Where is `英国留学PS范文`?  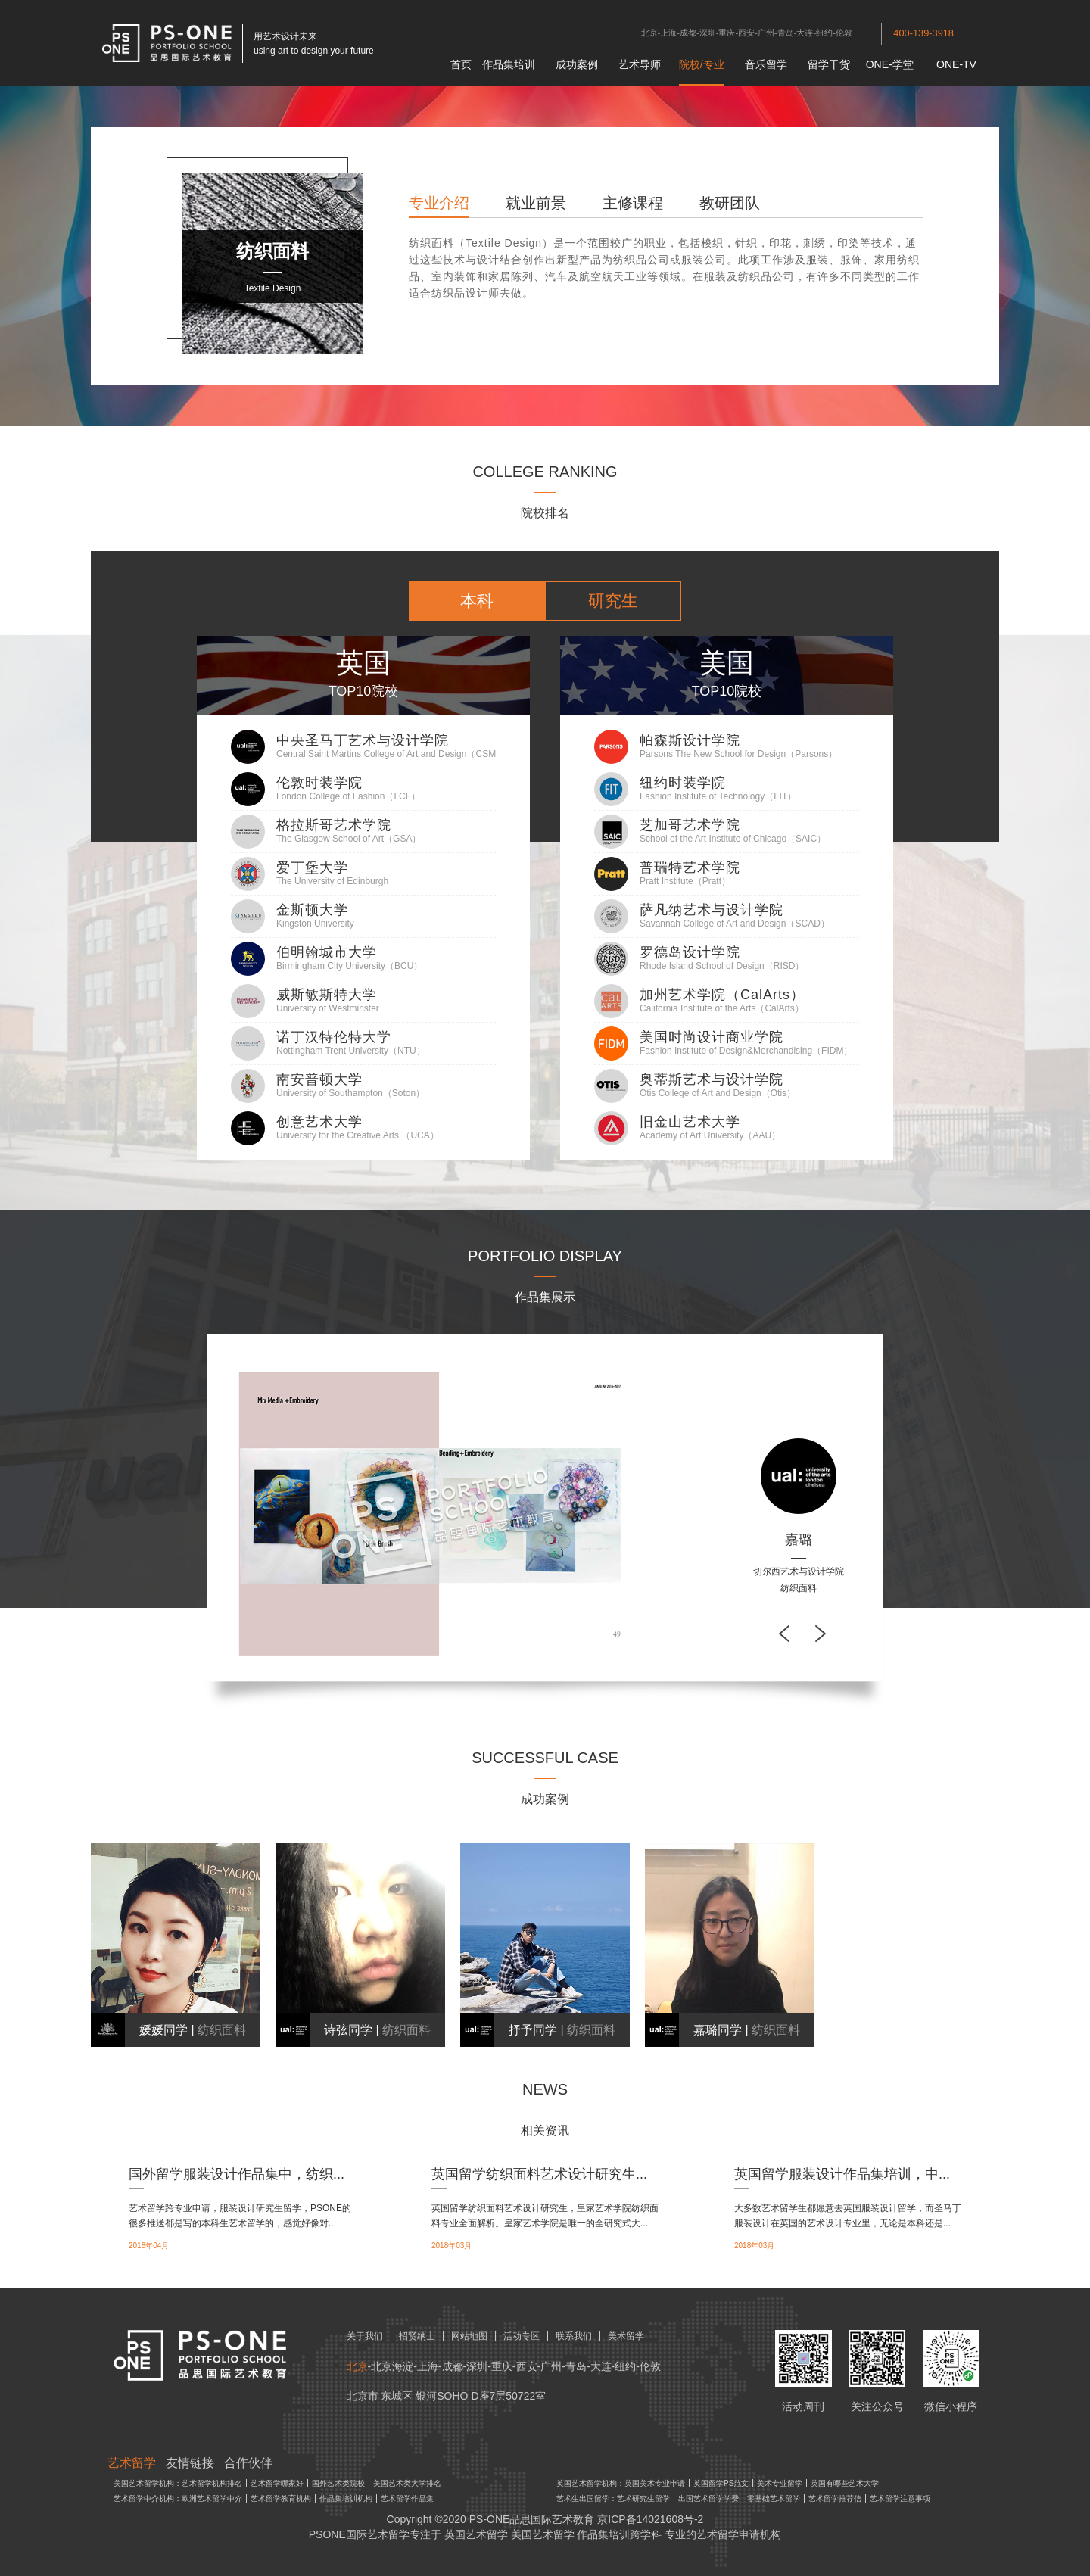 英国留学PS范文 is located at coordinates (721, 2483).